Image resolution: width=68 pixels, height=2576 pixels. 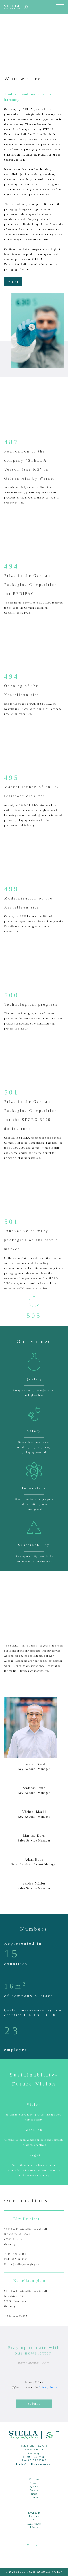 I want to click on Products, so click(x=34, y=2483).